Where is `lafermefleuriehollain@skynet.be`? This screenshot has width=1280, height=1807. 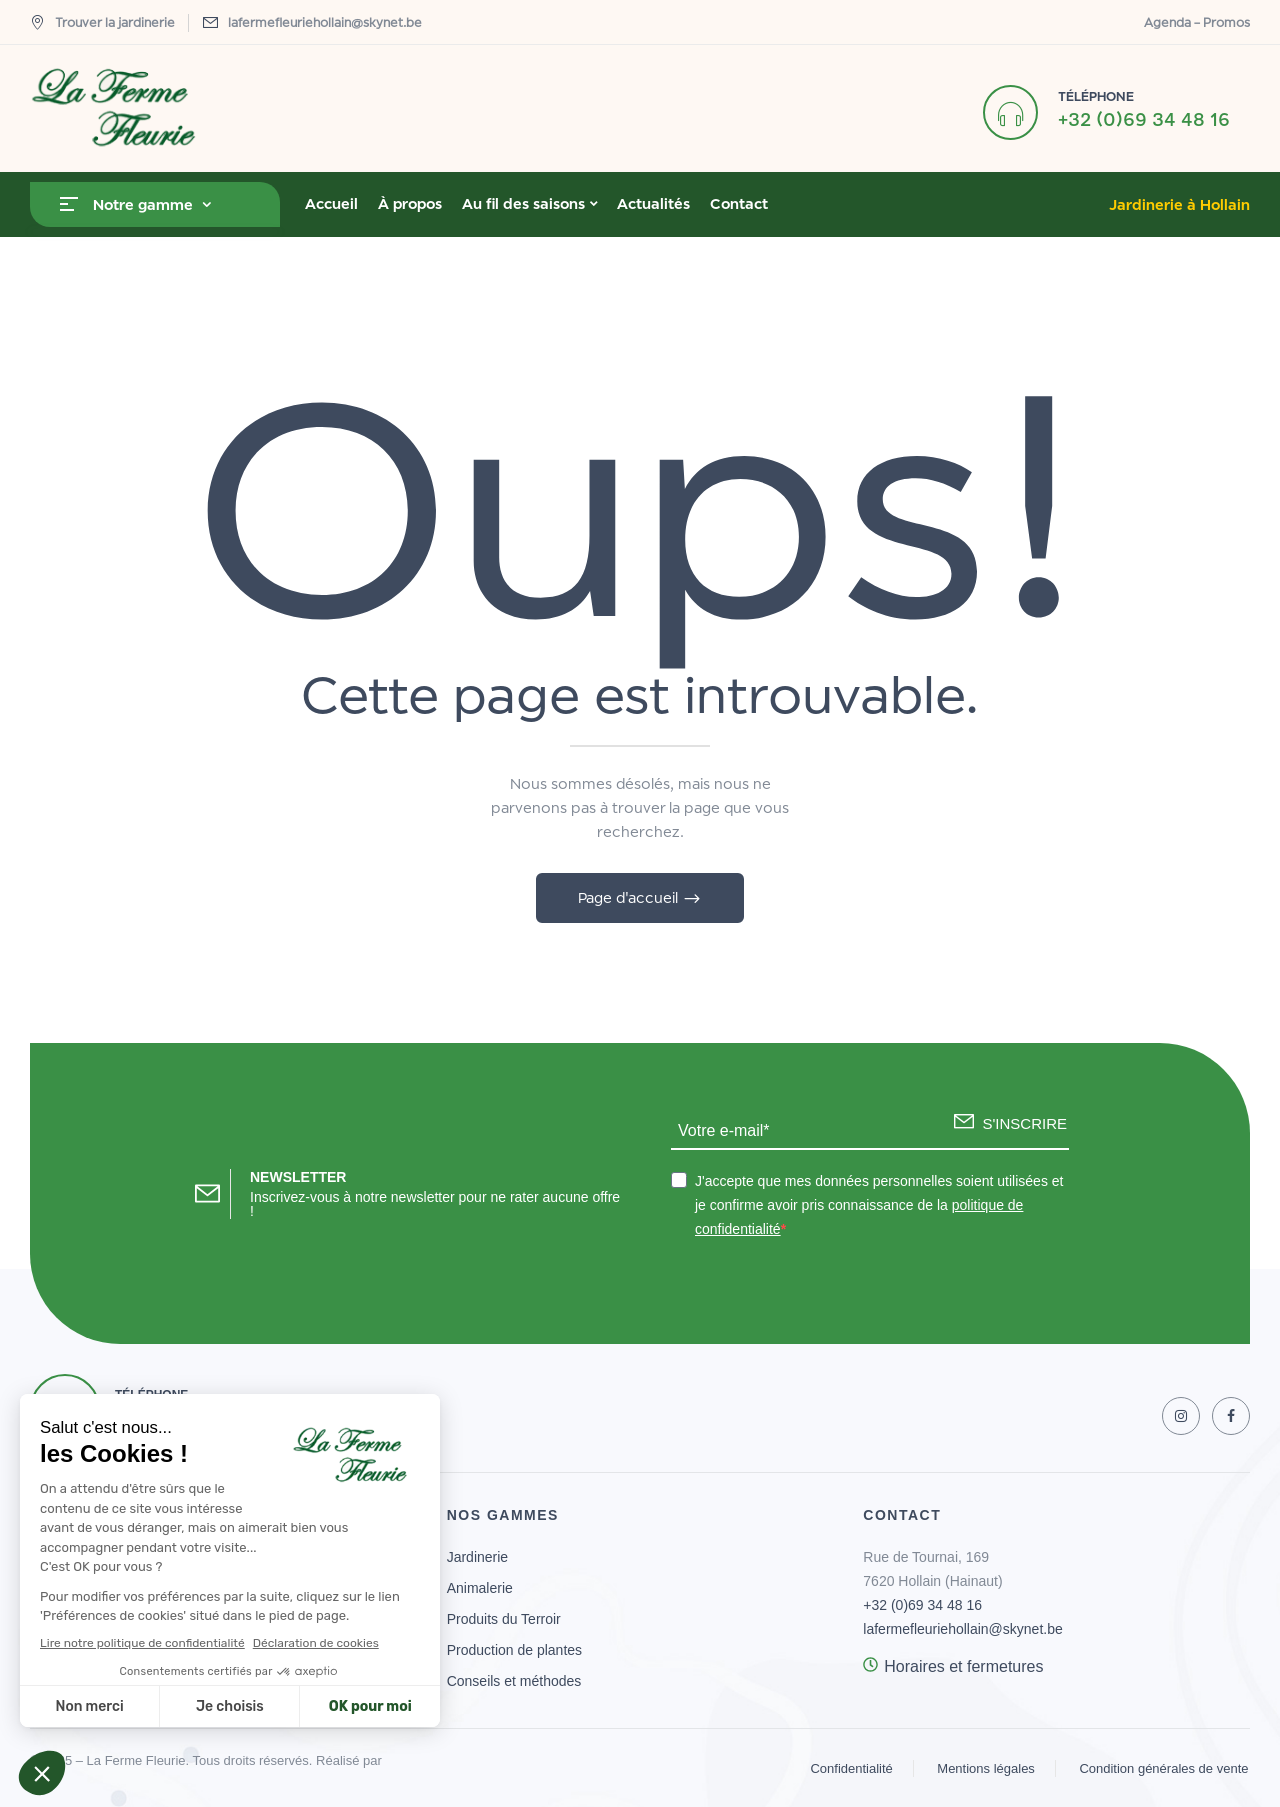
lafermefleuriehollain@skynet.be is located at coordinates (325, 22).